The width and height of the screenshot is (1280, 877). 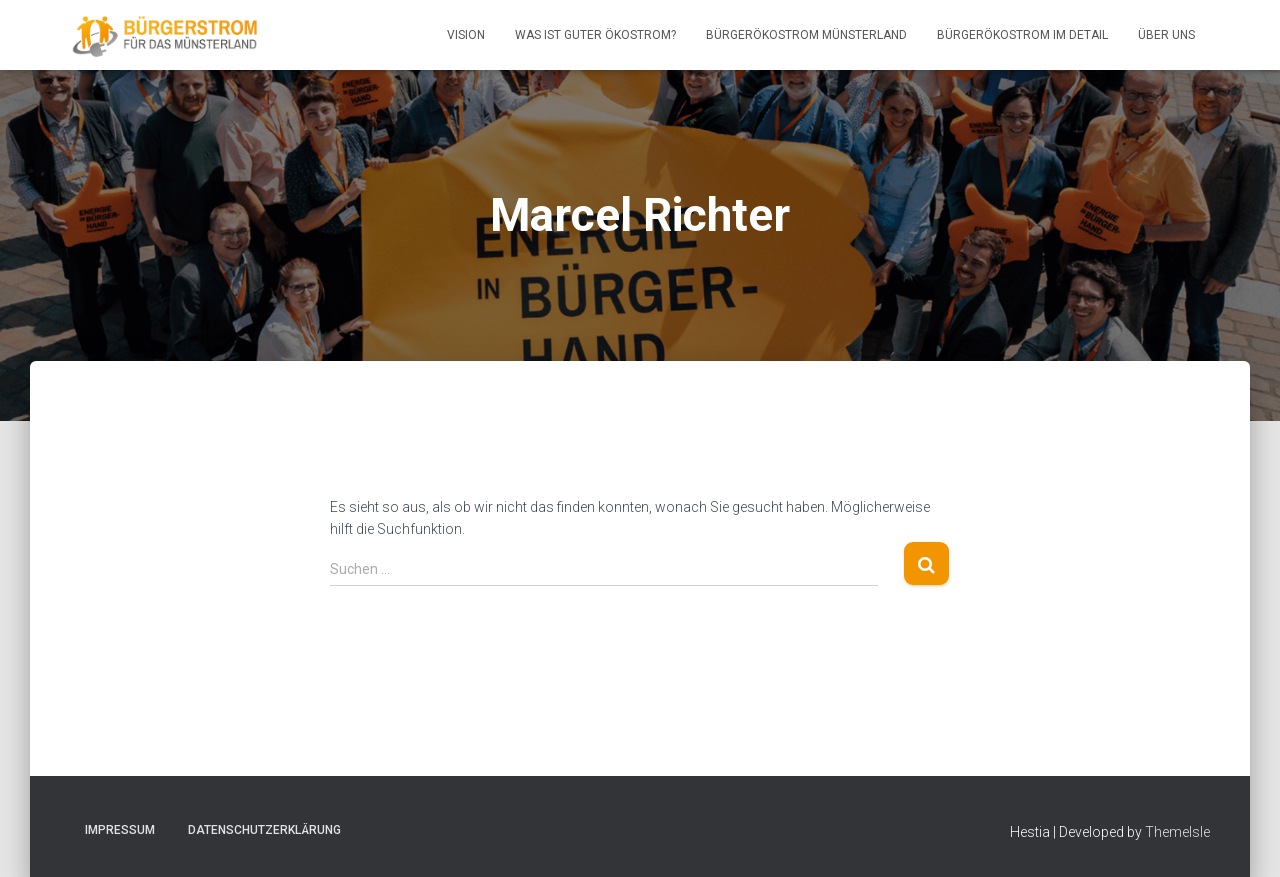 I want to click on ThemeIsle, so click(x=1177, y=832).